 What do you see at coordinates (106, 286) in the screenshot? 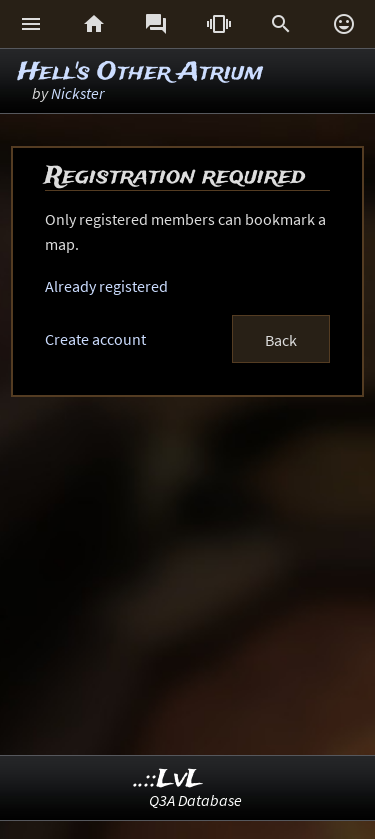
I see `Already registered` at bounding box center [106, 286].